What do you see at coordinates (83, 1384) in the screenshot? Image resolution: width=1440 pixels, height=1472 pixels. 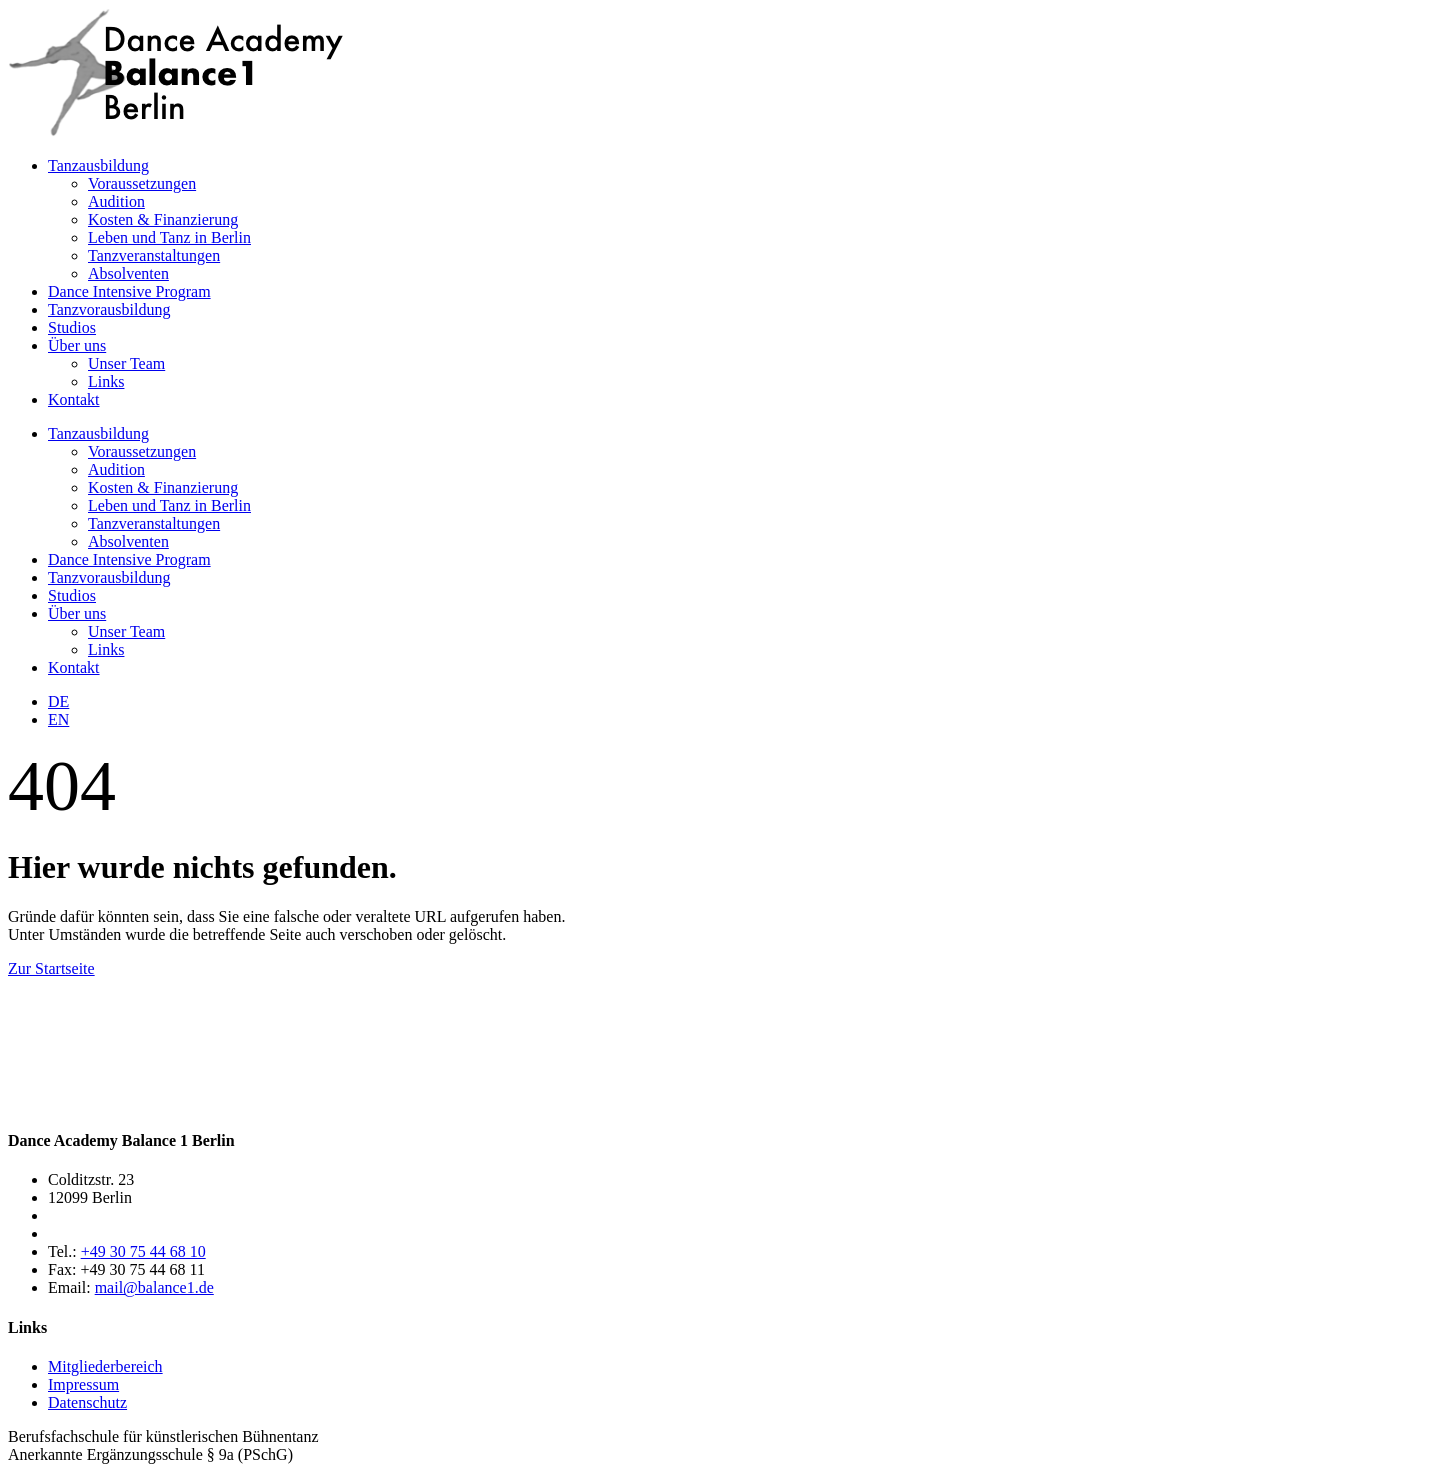 I see `Impressum` at bounding box center [83, 1384].